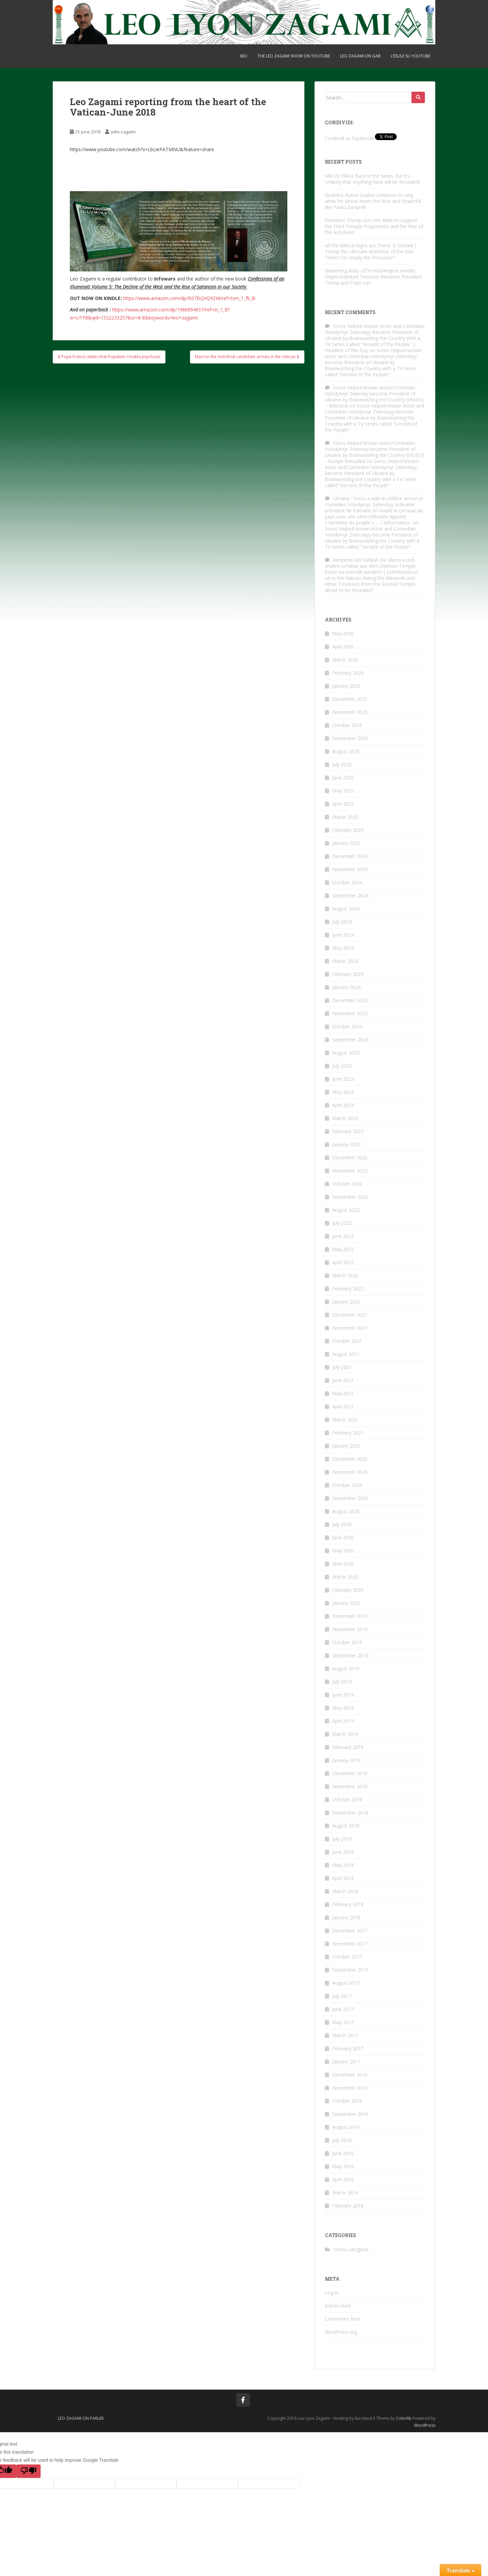 The image size is (488, 2576). I want to click on October 2018, so click(347, 1799).